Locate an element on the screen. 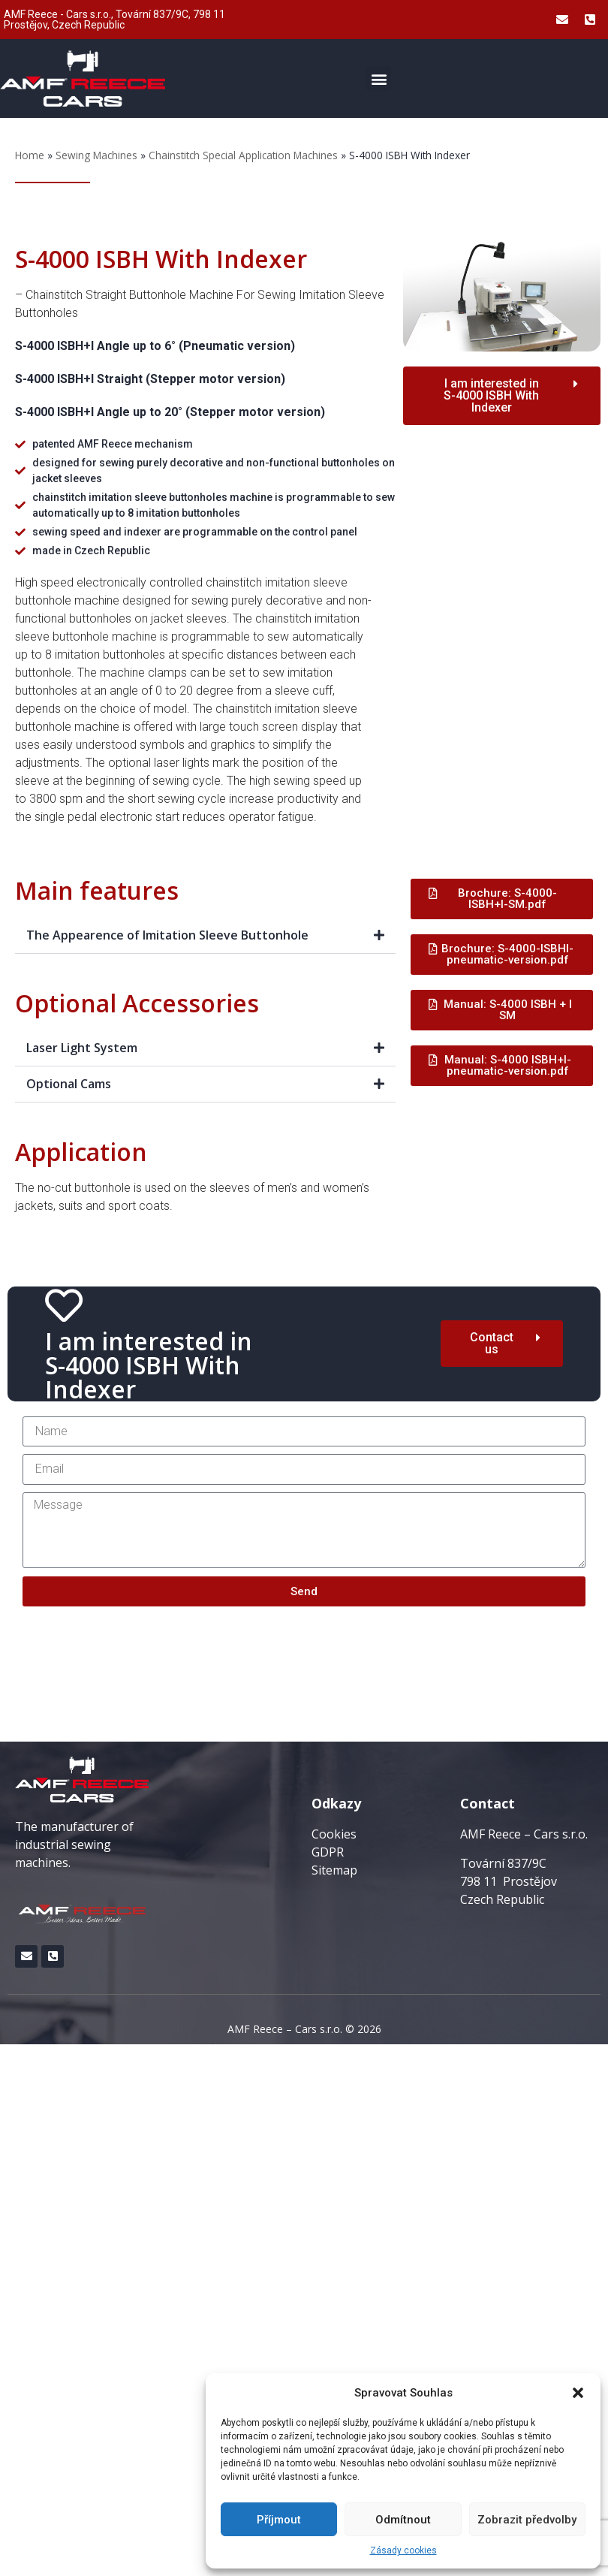  Cookies is located at coordinates (334, 1834).